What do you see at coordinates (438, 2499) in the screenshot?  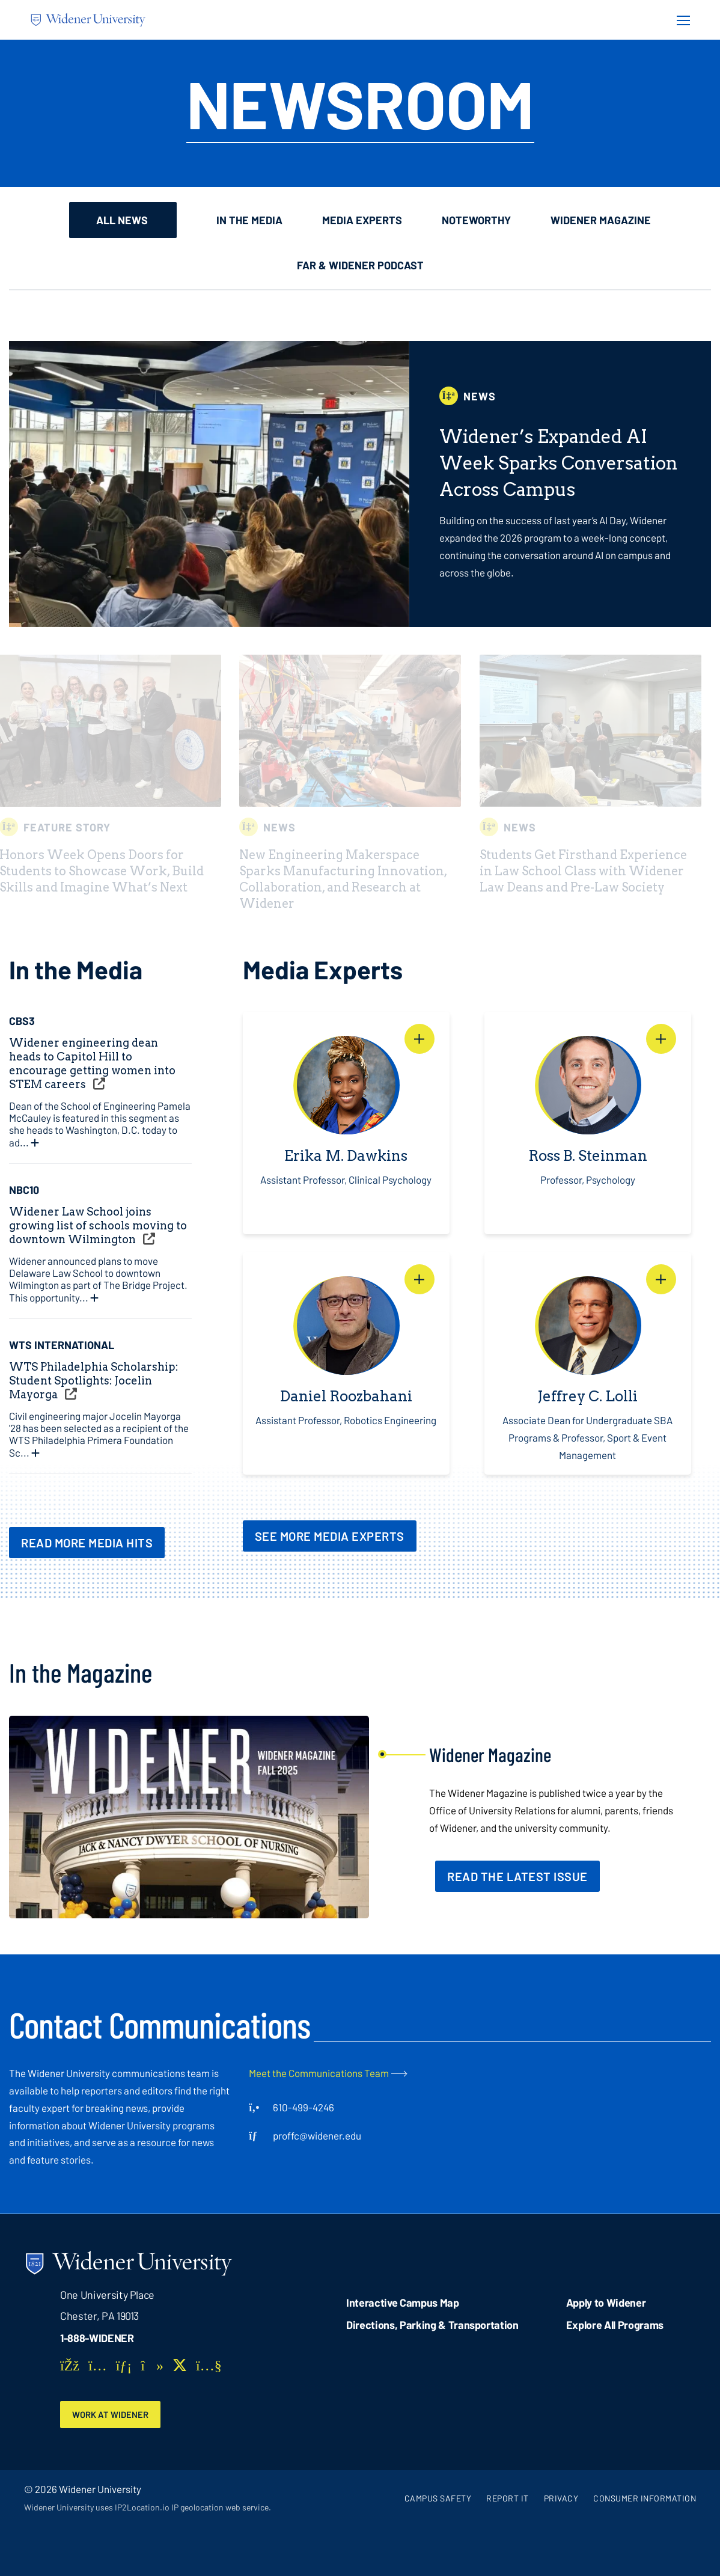 I see `Campus Safety` at bounding box center [438, 2499].